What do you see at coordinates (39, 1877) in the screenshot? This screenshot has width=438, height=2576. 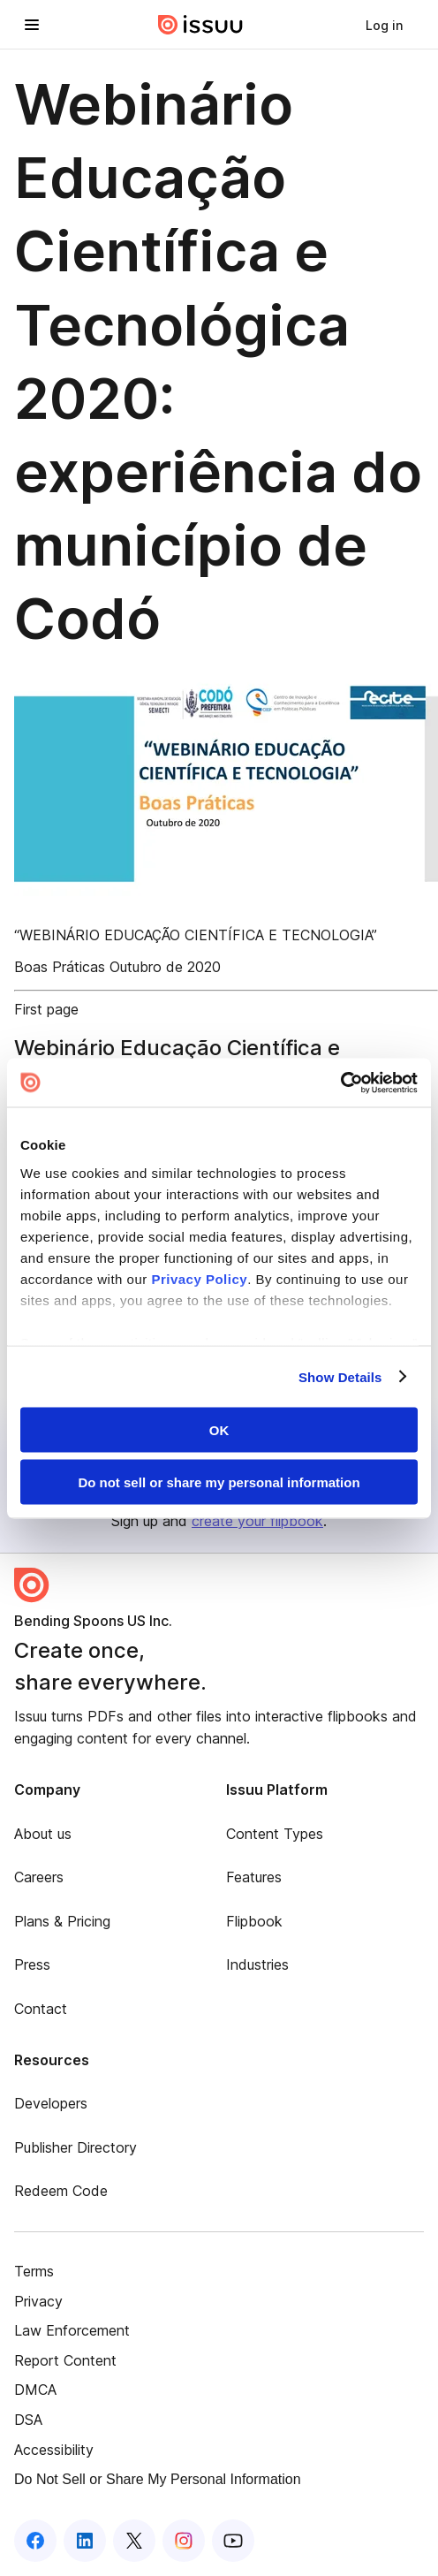 I see `Careers` at bounding box center [39, 1877].